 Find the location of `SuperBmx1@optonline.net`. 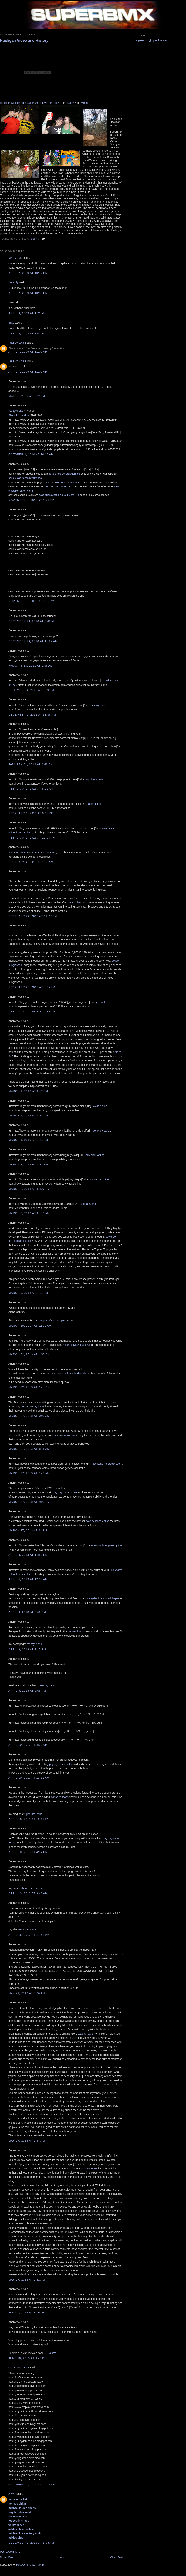

SuperBmx1@optonline.net is located at coordinates (151, 40).